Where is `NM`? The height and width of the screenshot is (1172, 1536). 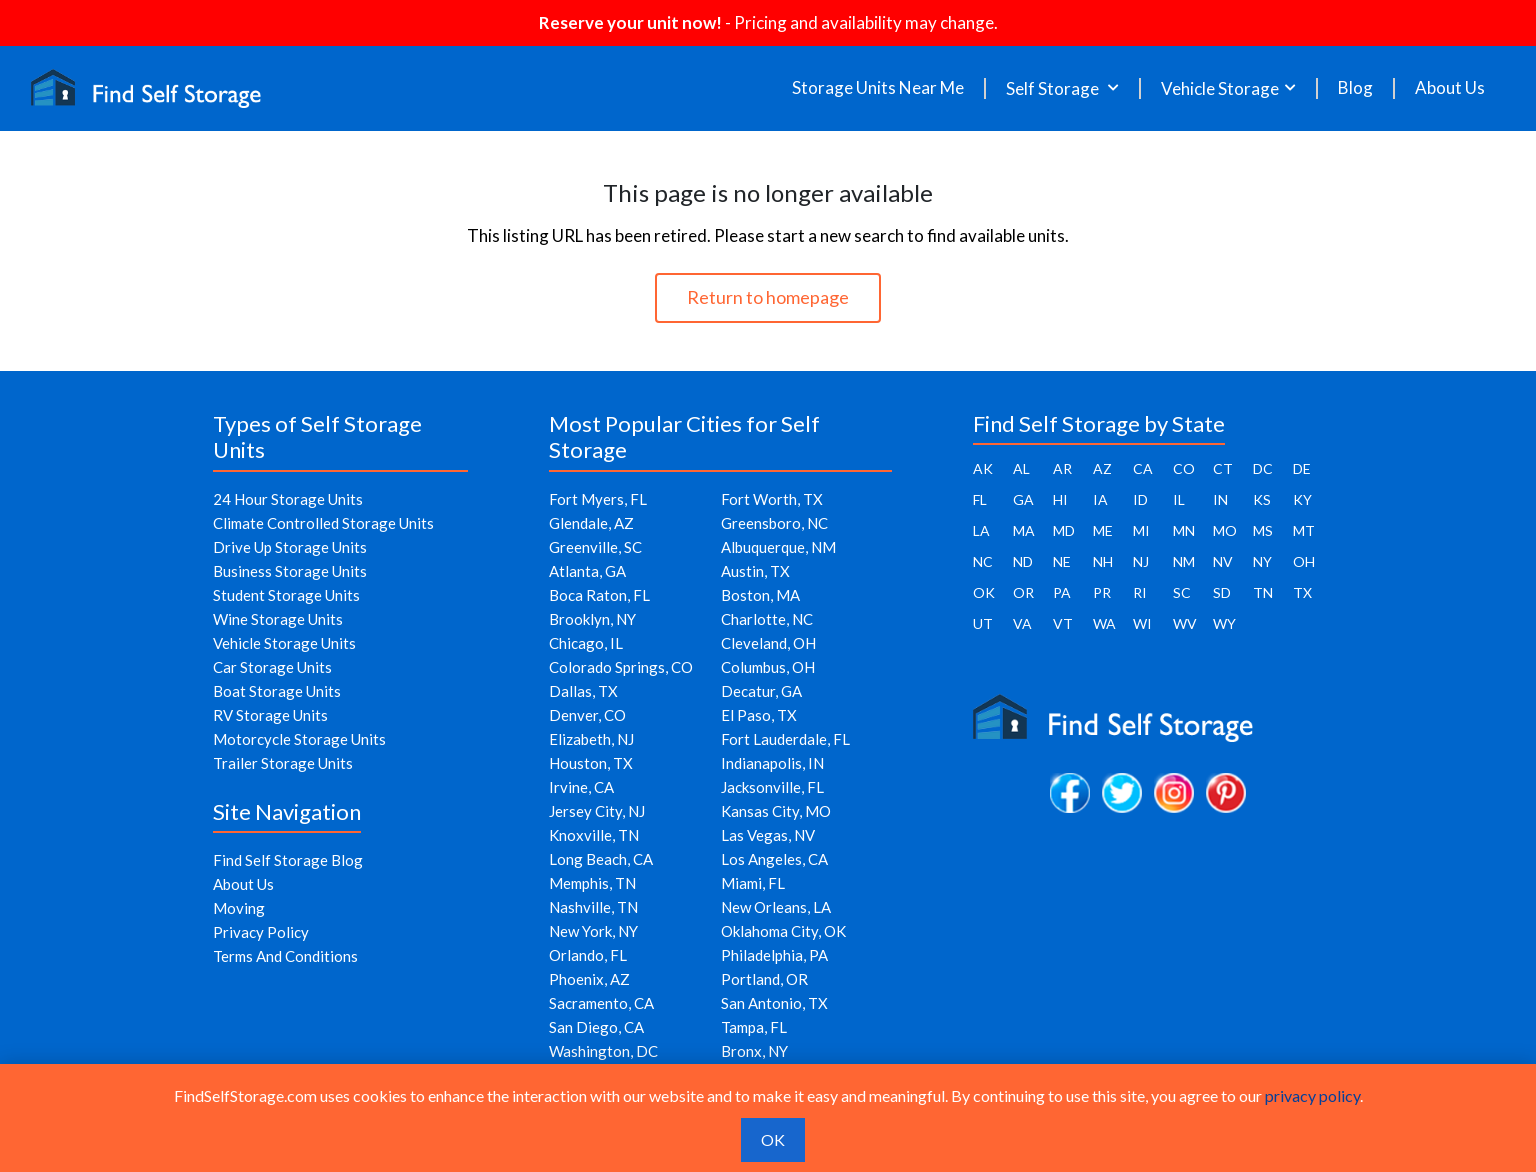
NM is located at coordinates (1184, 561).